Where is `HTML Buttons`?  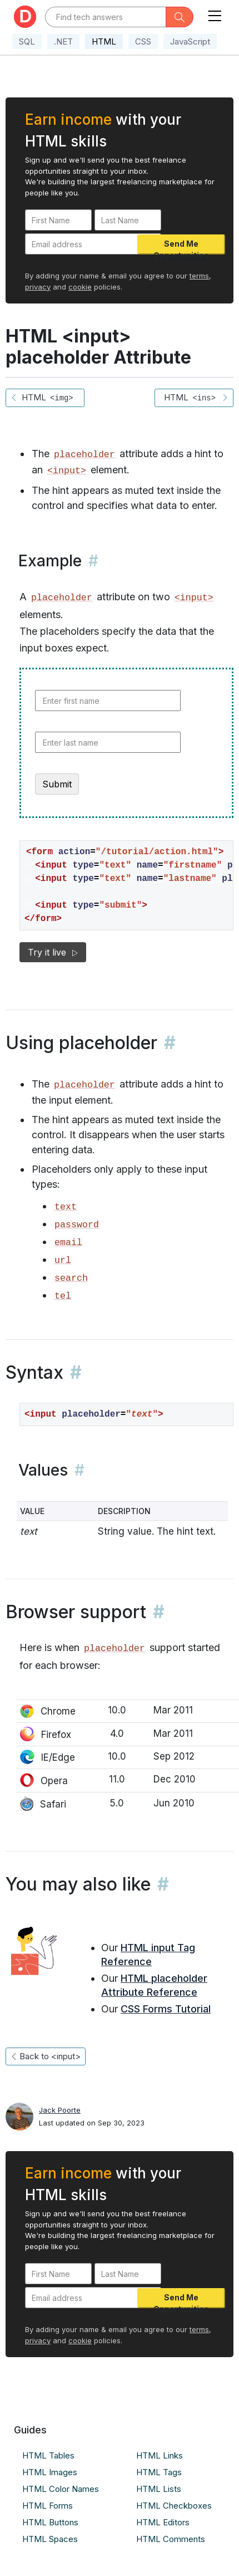 HTML Buttons is located at coordinates (50, 2522).